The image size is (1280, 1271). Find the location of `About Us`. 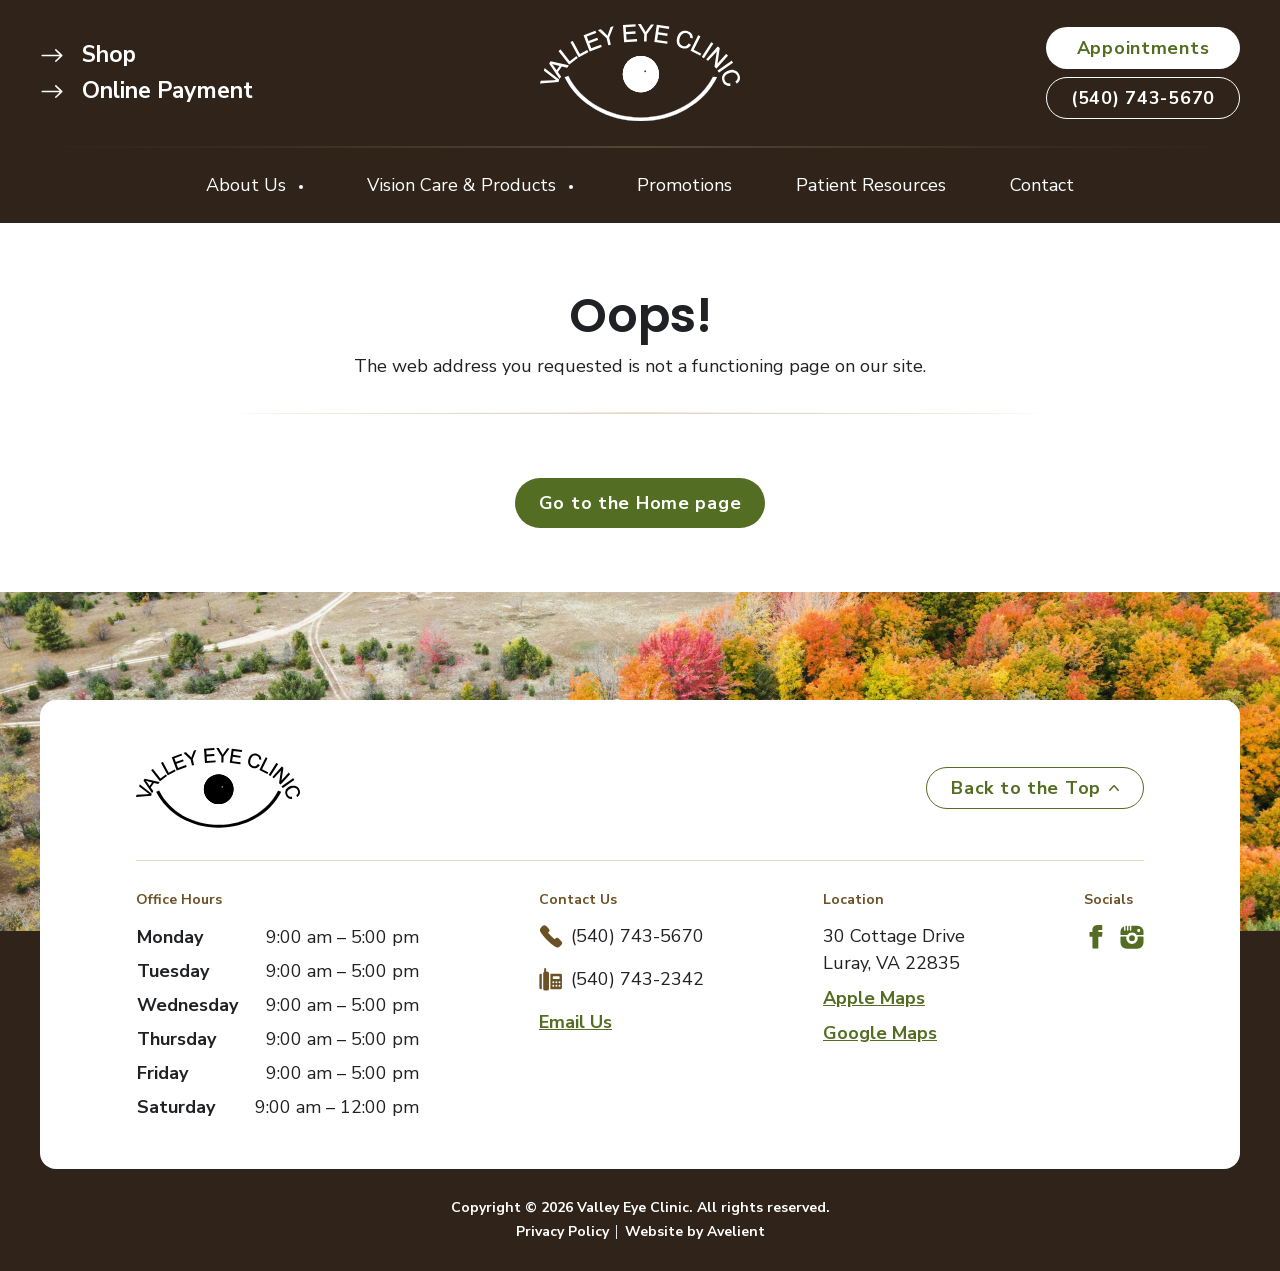

About Us is located at coordinates (248, 185).